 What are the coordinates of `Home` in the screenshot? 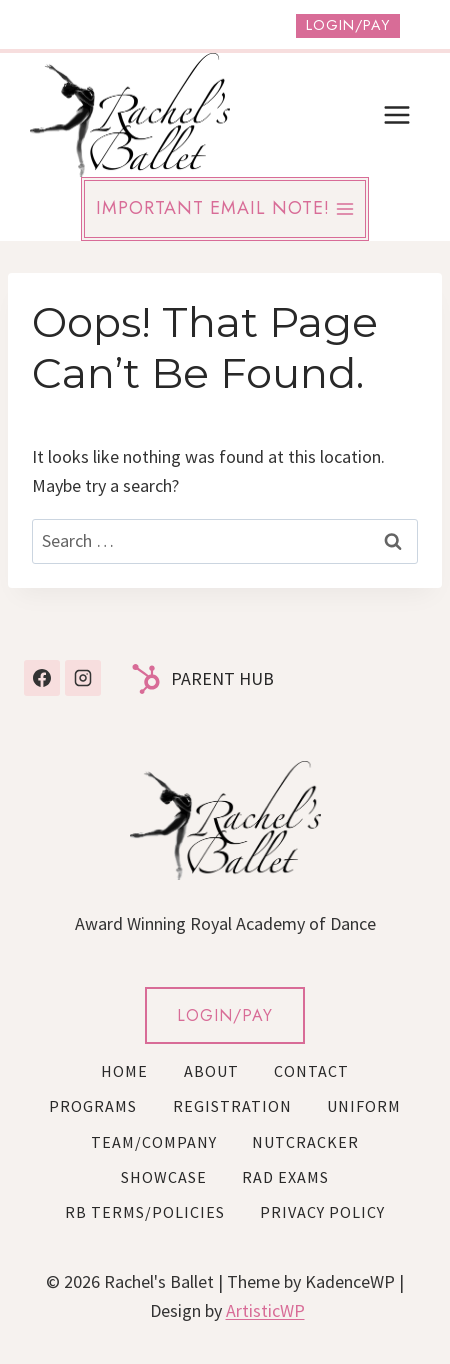 It's located at (124, 1071).